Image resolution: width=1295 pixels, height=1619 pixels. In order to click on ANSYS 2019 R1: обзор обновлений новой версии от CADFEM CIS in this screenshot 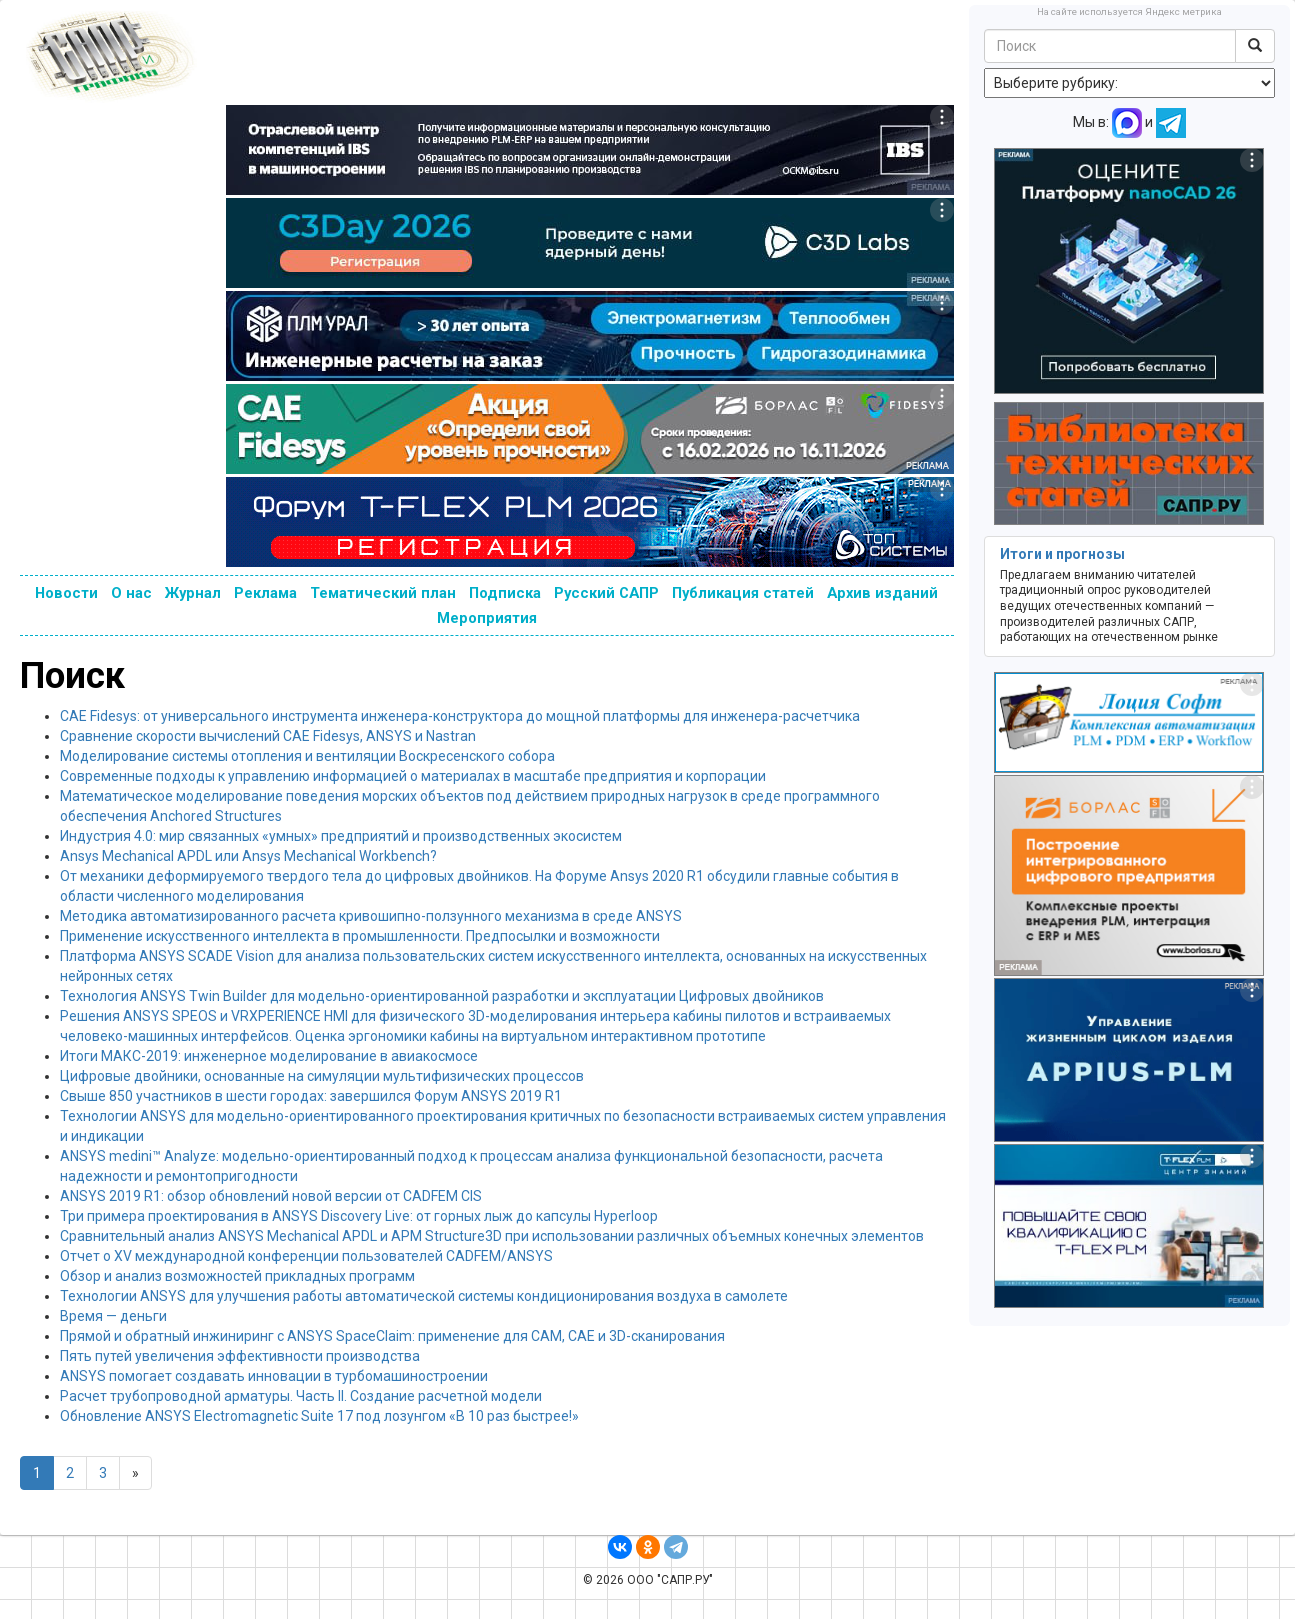, I will do `click(271, 1196)`.